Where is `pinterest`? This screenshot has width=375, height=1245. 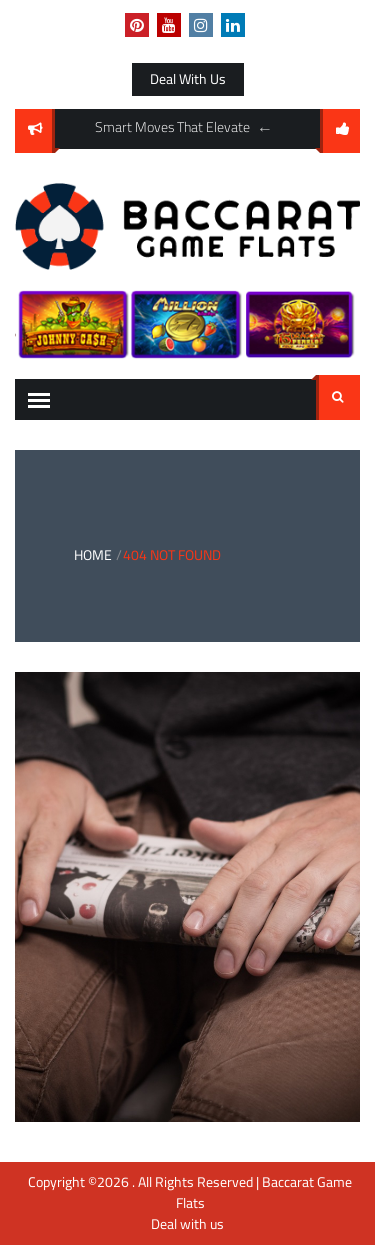 pinterest is located at coordinates (137, 25).